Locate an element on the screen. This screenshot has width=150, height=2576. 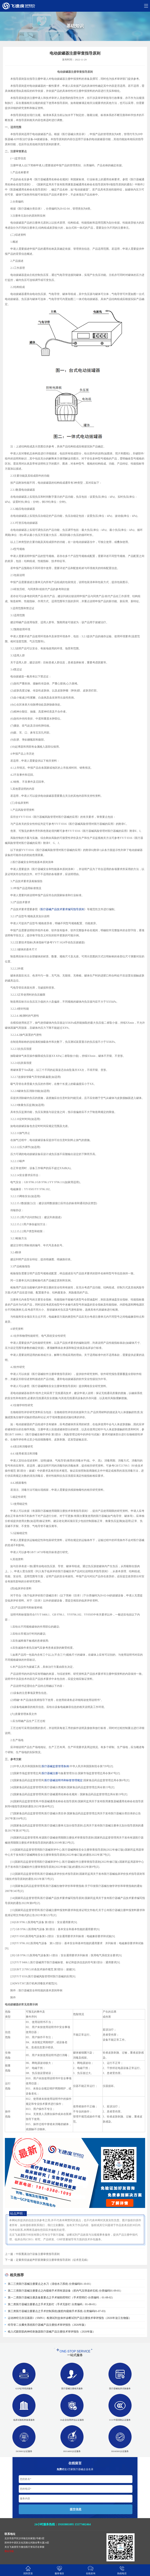
医疗器械说明书和标签管理规定 is located at coordinates (63, 1780).